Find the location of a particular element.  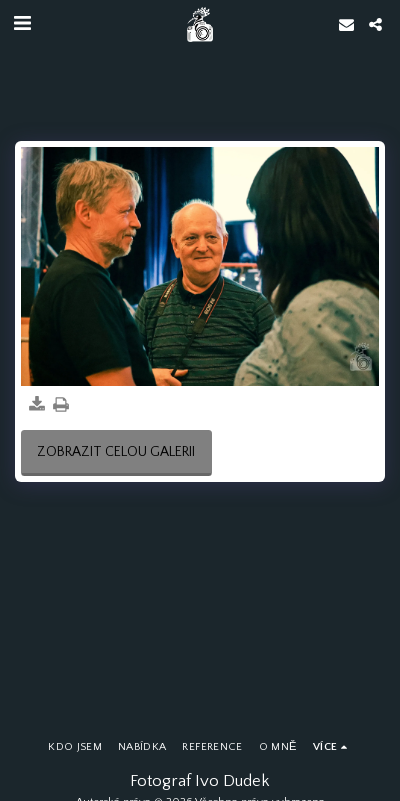

[button] is located at coordinates (22, 24).